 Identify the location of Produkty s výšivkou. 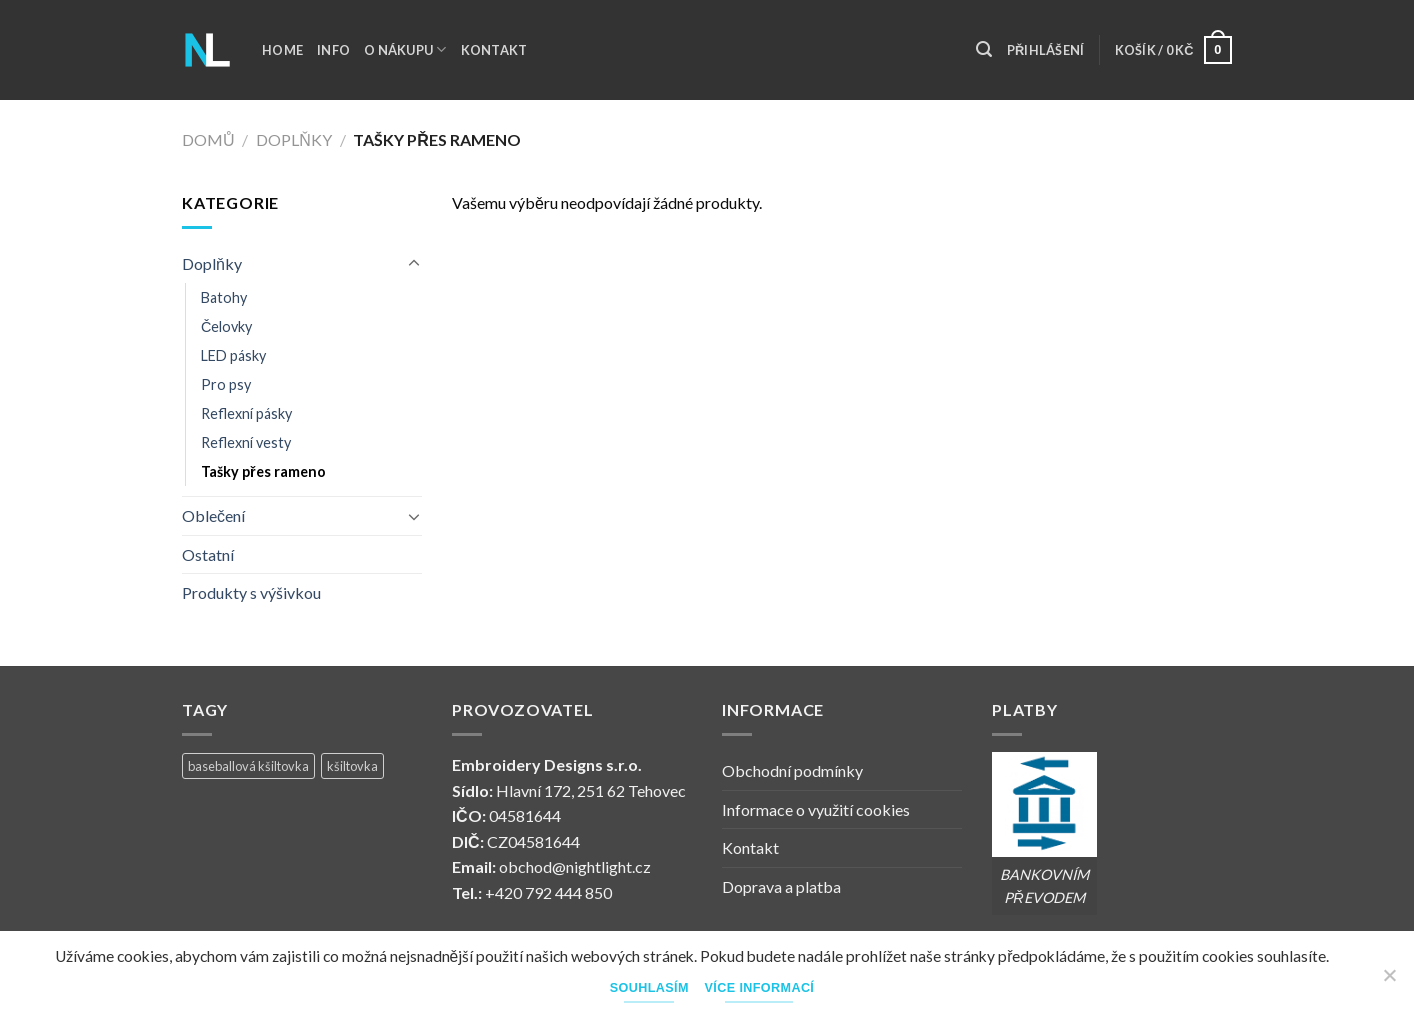
(251, 592).